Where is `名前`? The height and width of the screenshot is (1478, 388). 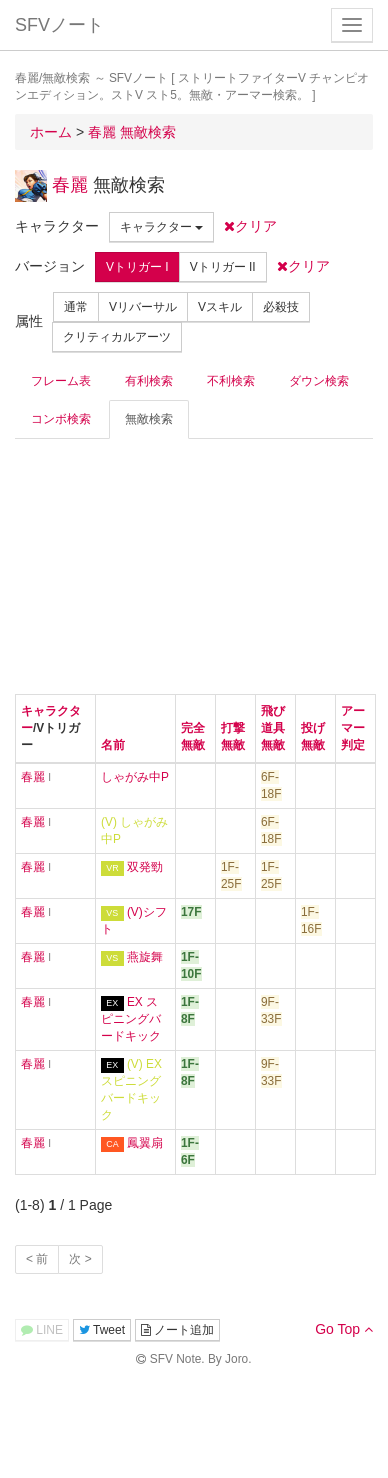
名前 is located at coordinates (113, 745).